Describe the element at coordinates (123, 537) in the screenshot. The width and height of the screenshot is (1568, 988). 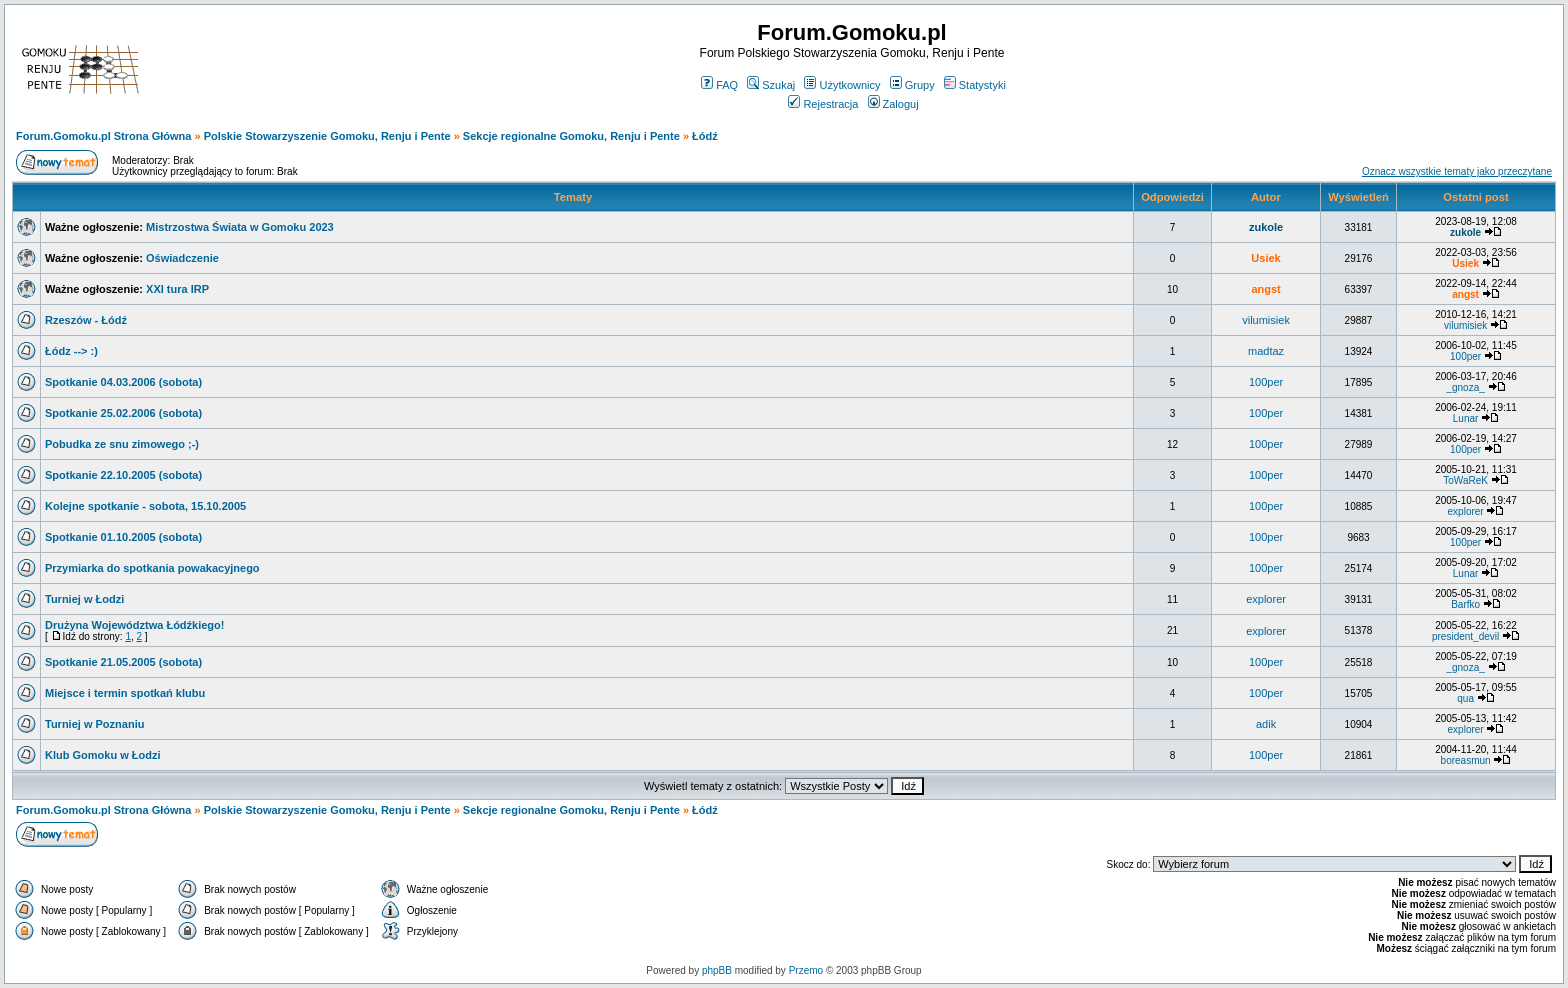
I see `Spotkanie 01.10.2005 (sobota)` at that location.